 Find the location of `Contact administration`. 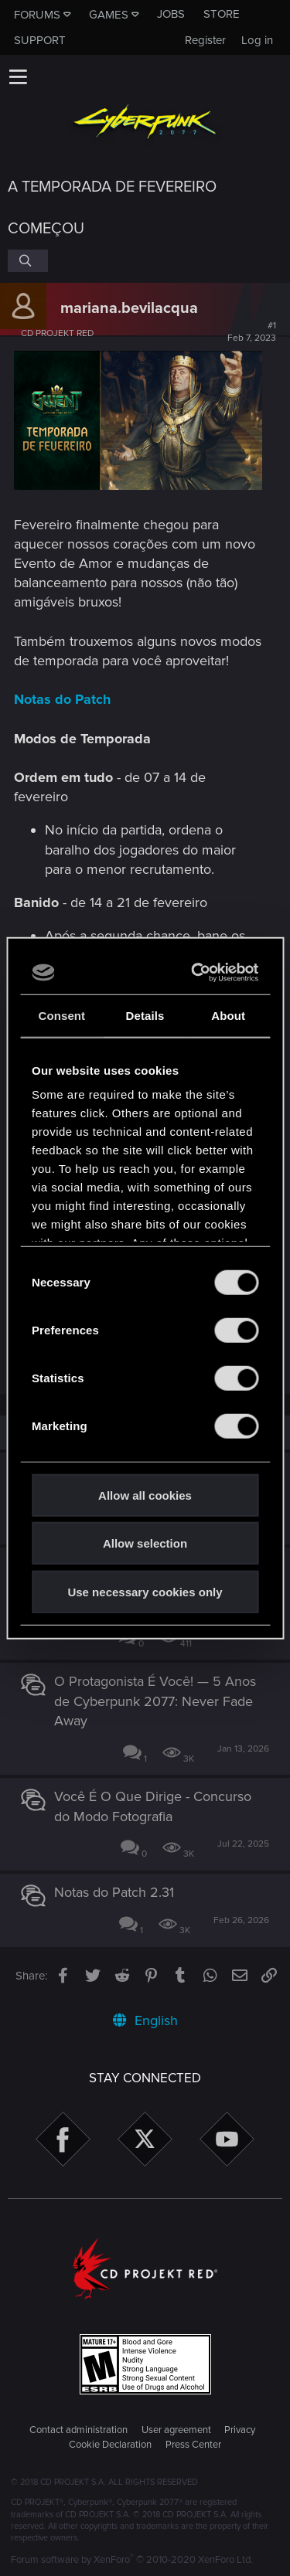

Contact administration is located at coordinates (78, 2430).